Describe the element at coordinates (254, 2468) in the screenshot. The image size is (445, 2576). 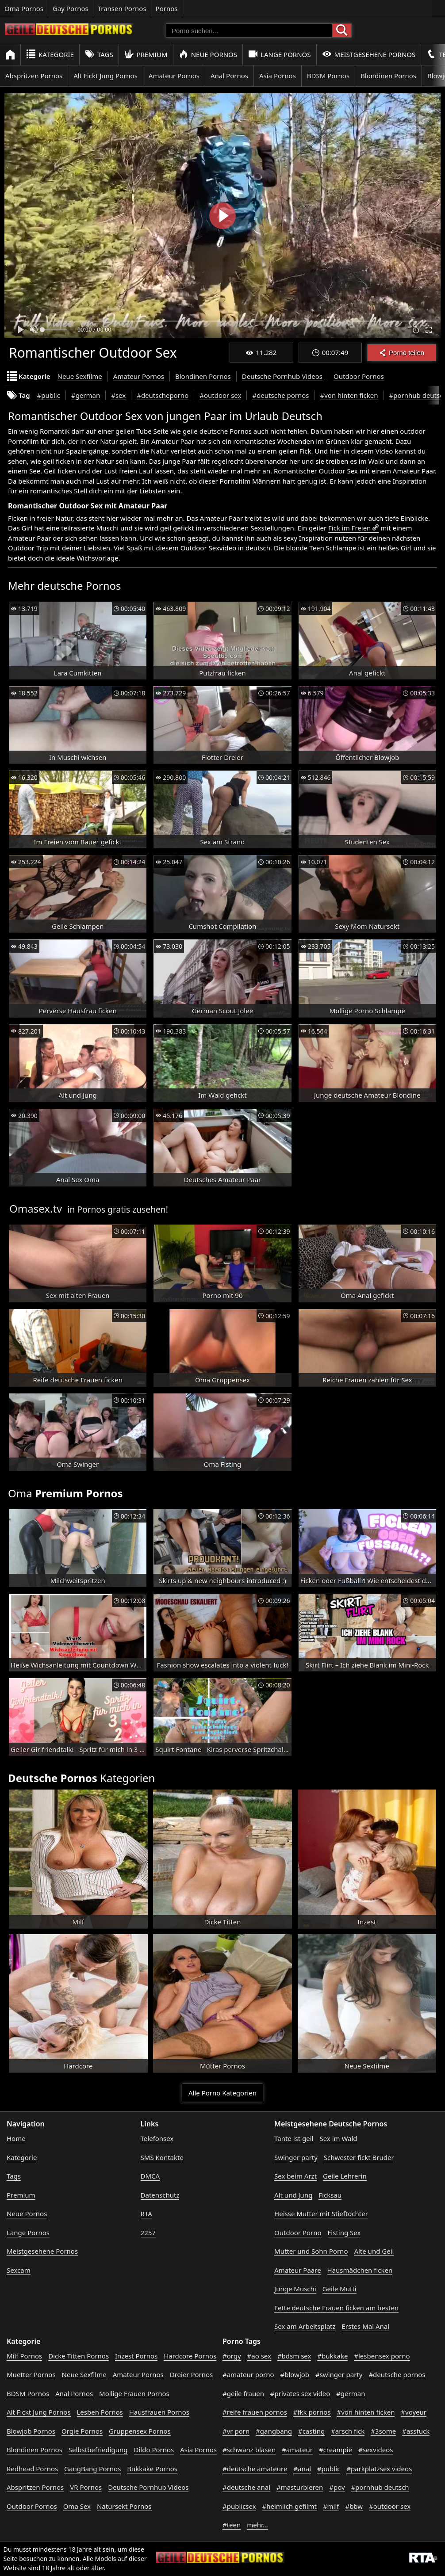
I see `#deutsche amateure` at that location.